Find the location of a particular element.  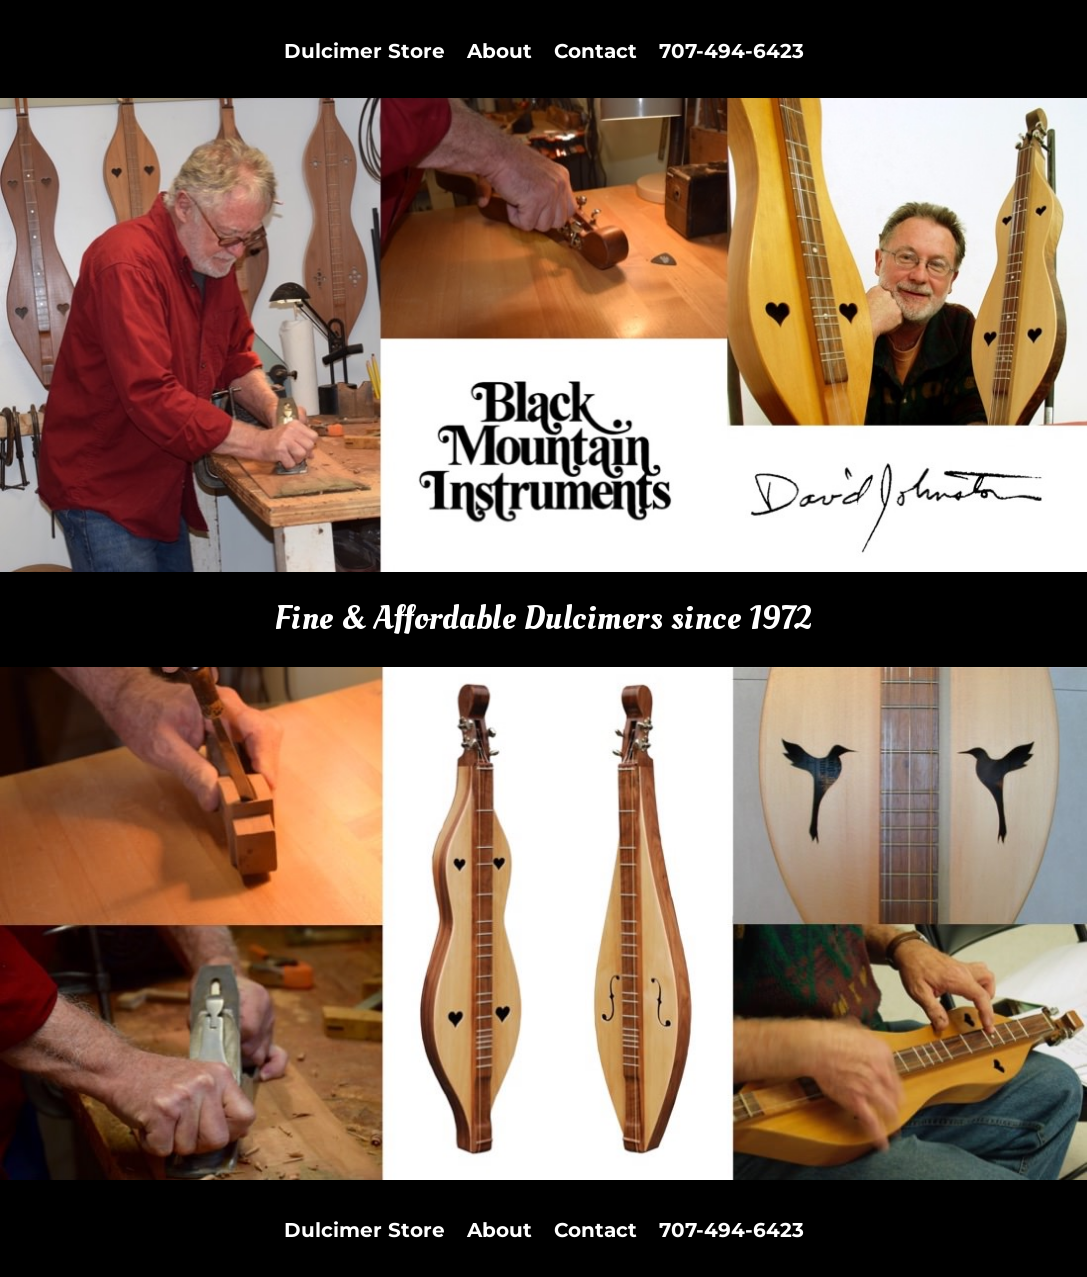

Dulcimer Store is located at coordinates (364, 53).